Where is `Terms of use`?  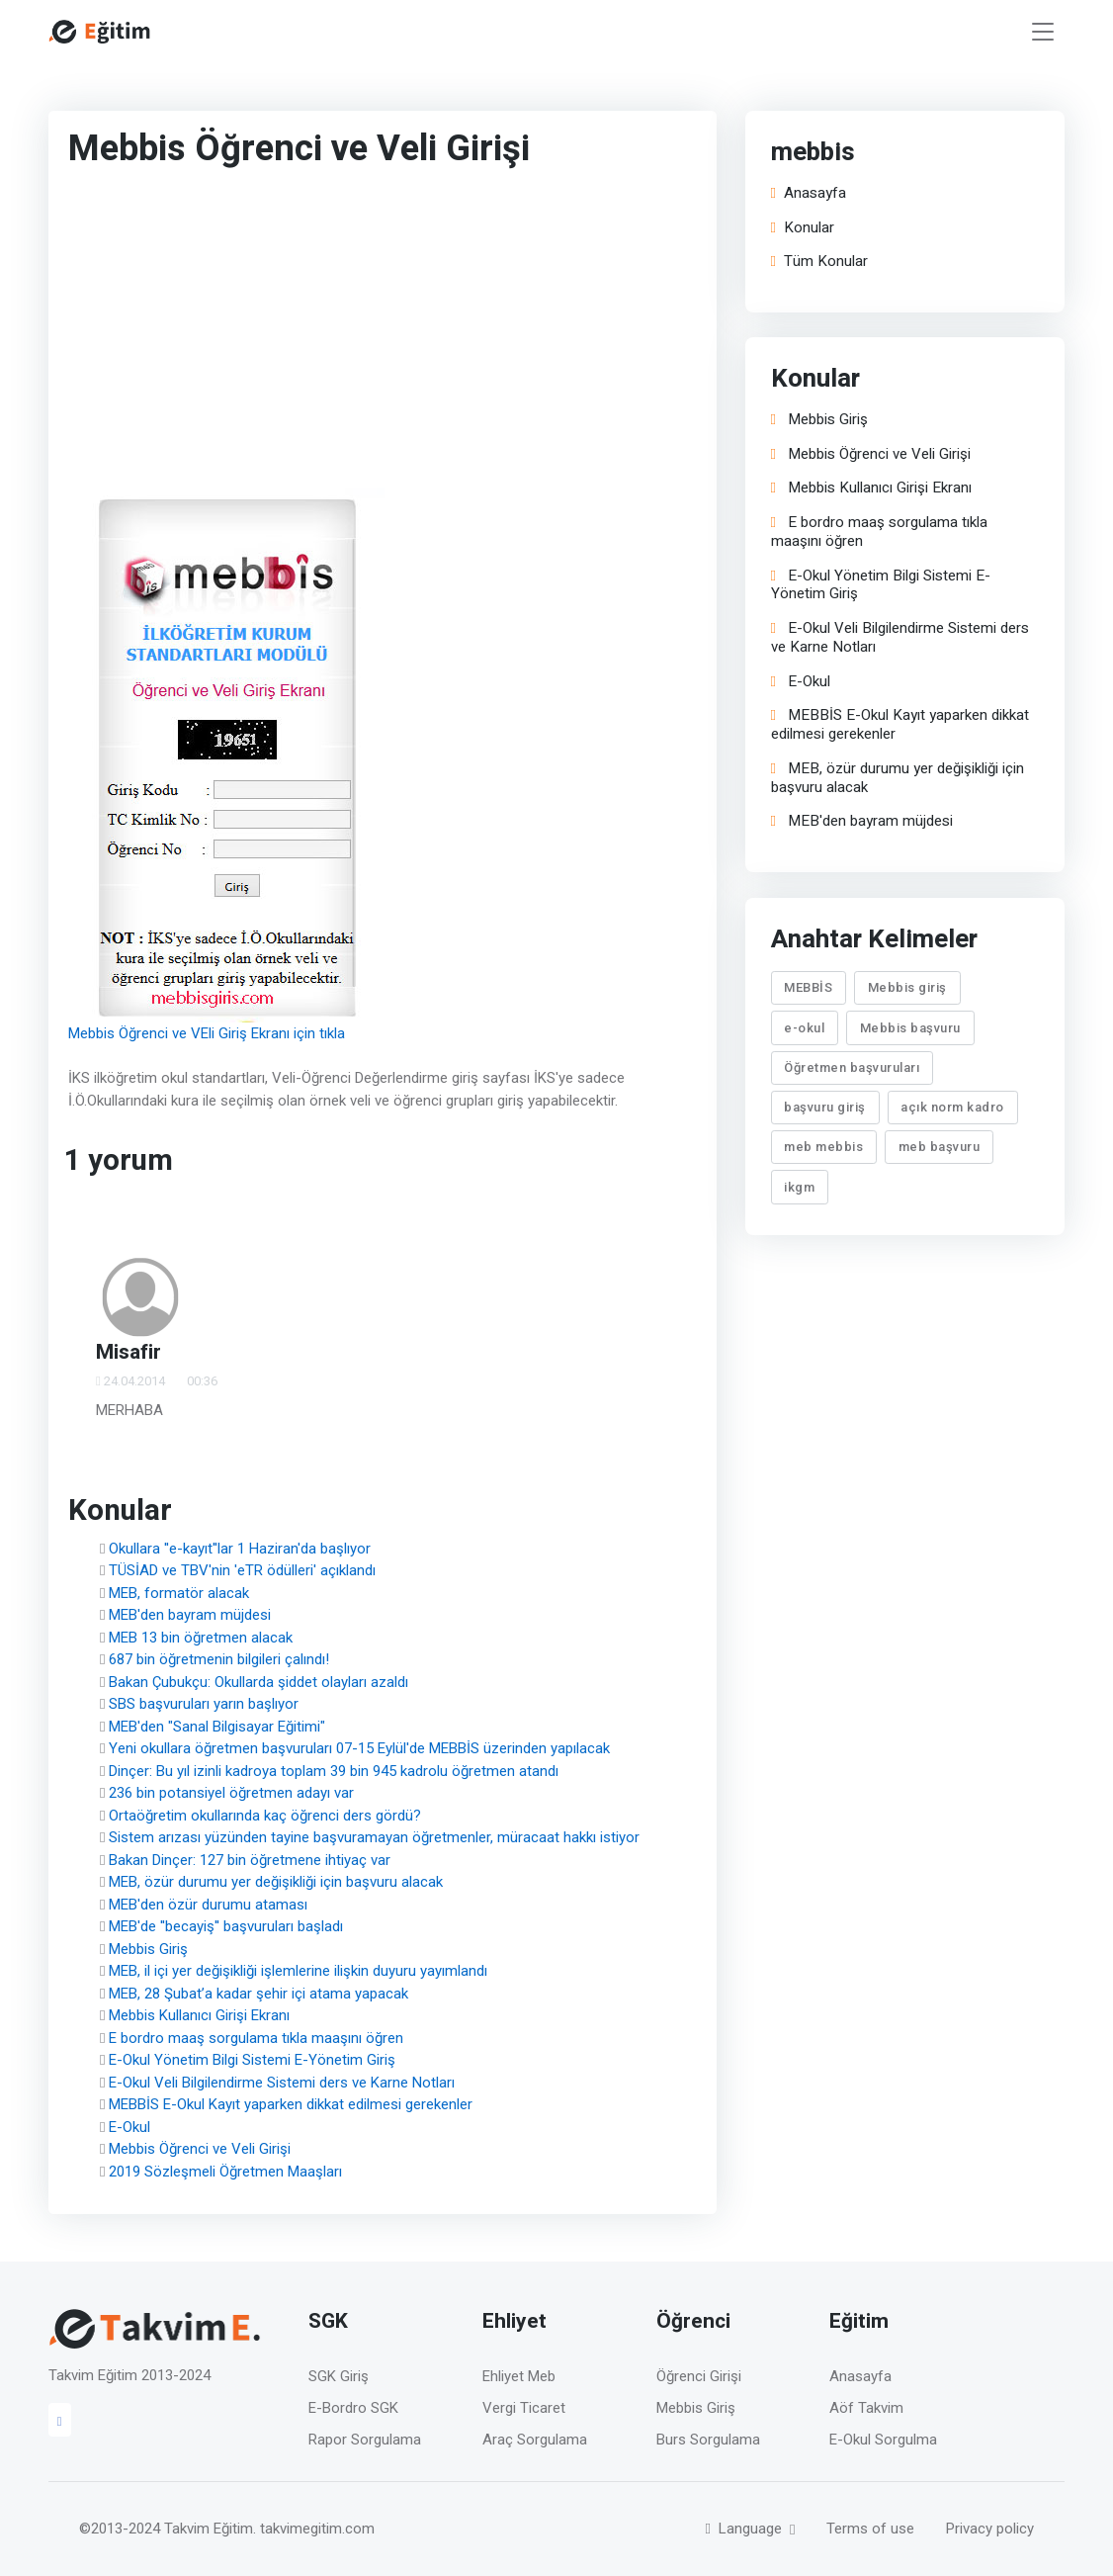 Terms of use is located at coordinates (870, 2528).